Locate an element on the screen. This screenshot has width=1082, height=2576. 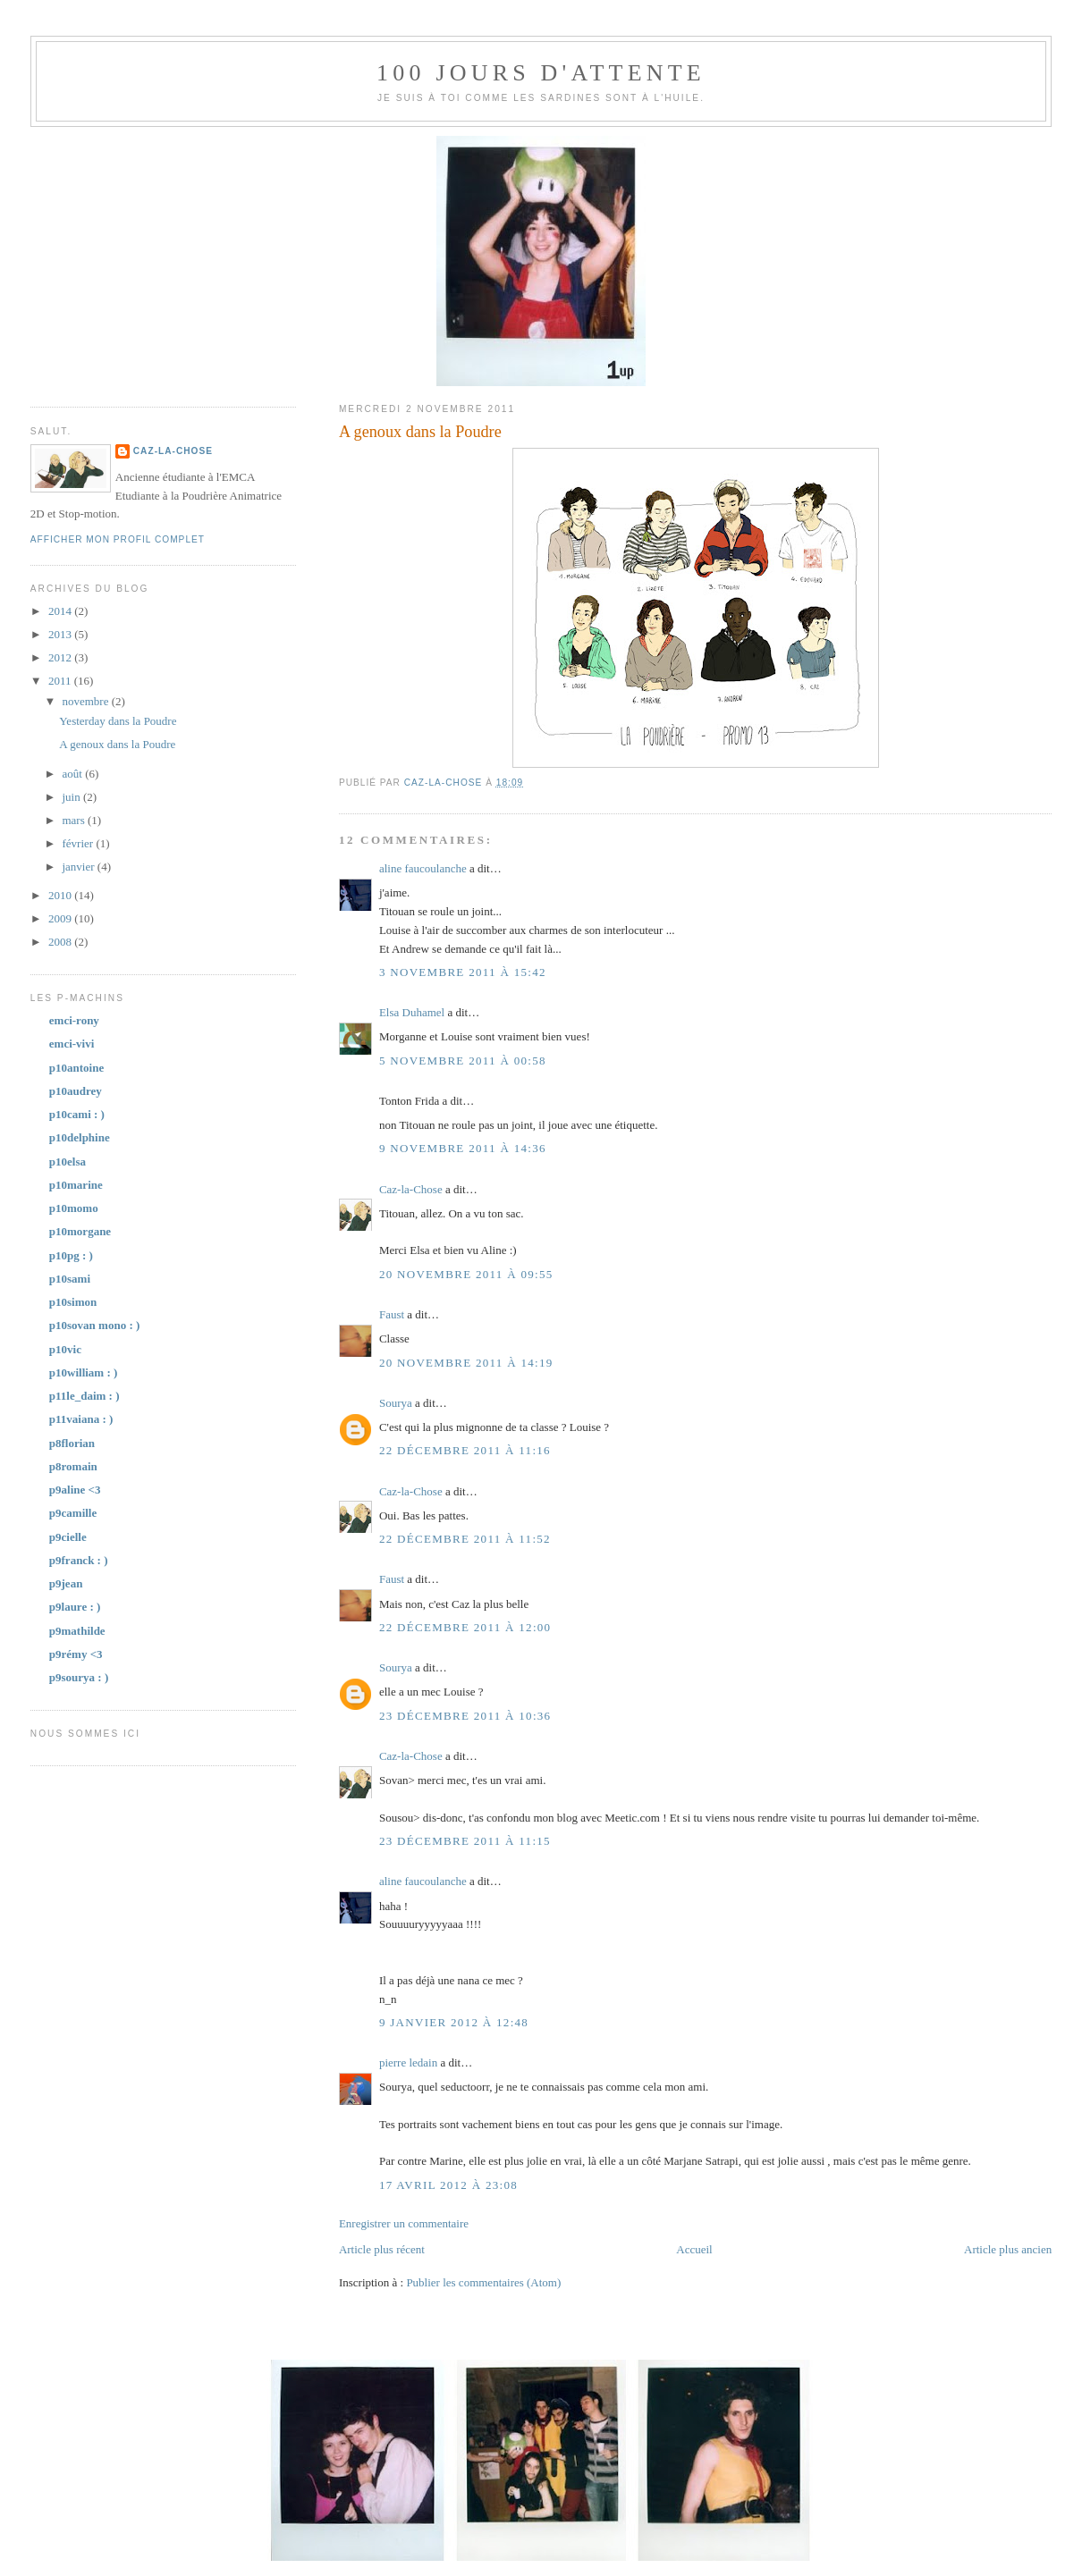
p10momo is located at coordinates (73, 1208).